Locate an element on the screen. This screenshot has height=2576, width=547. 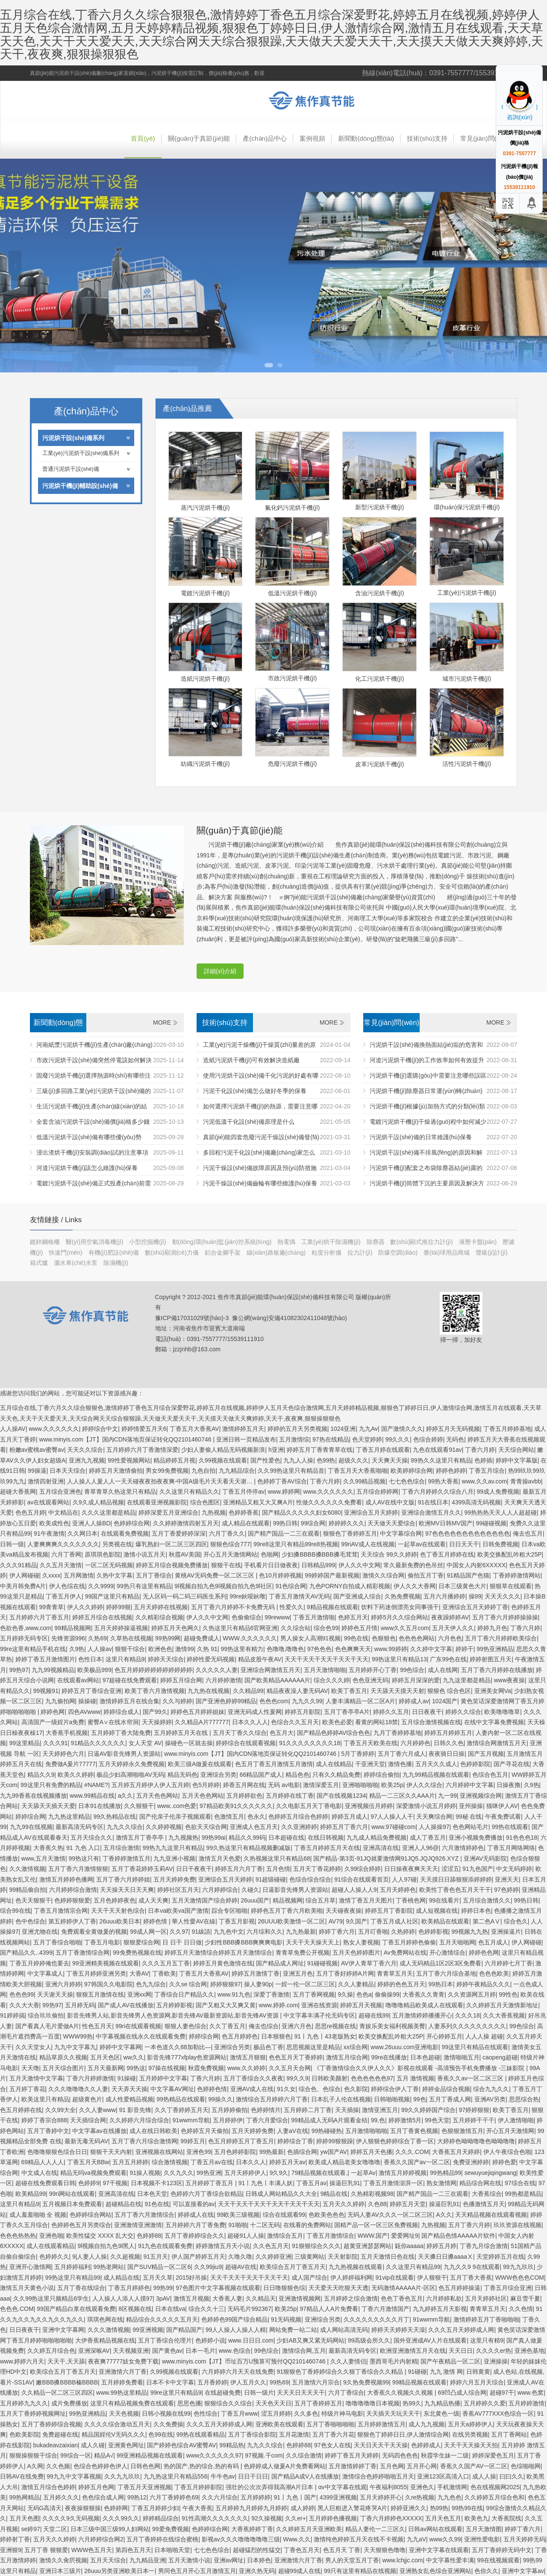
A久网 is located at coordinates (35, 2466).